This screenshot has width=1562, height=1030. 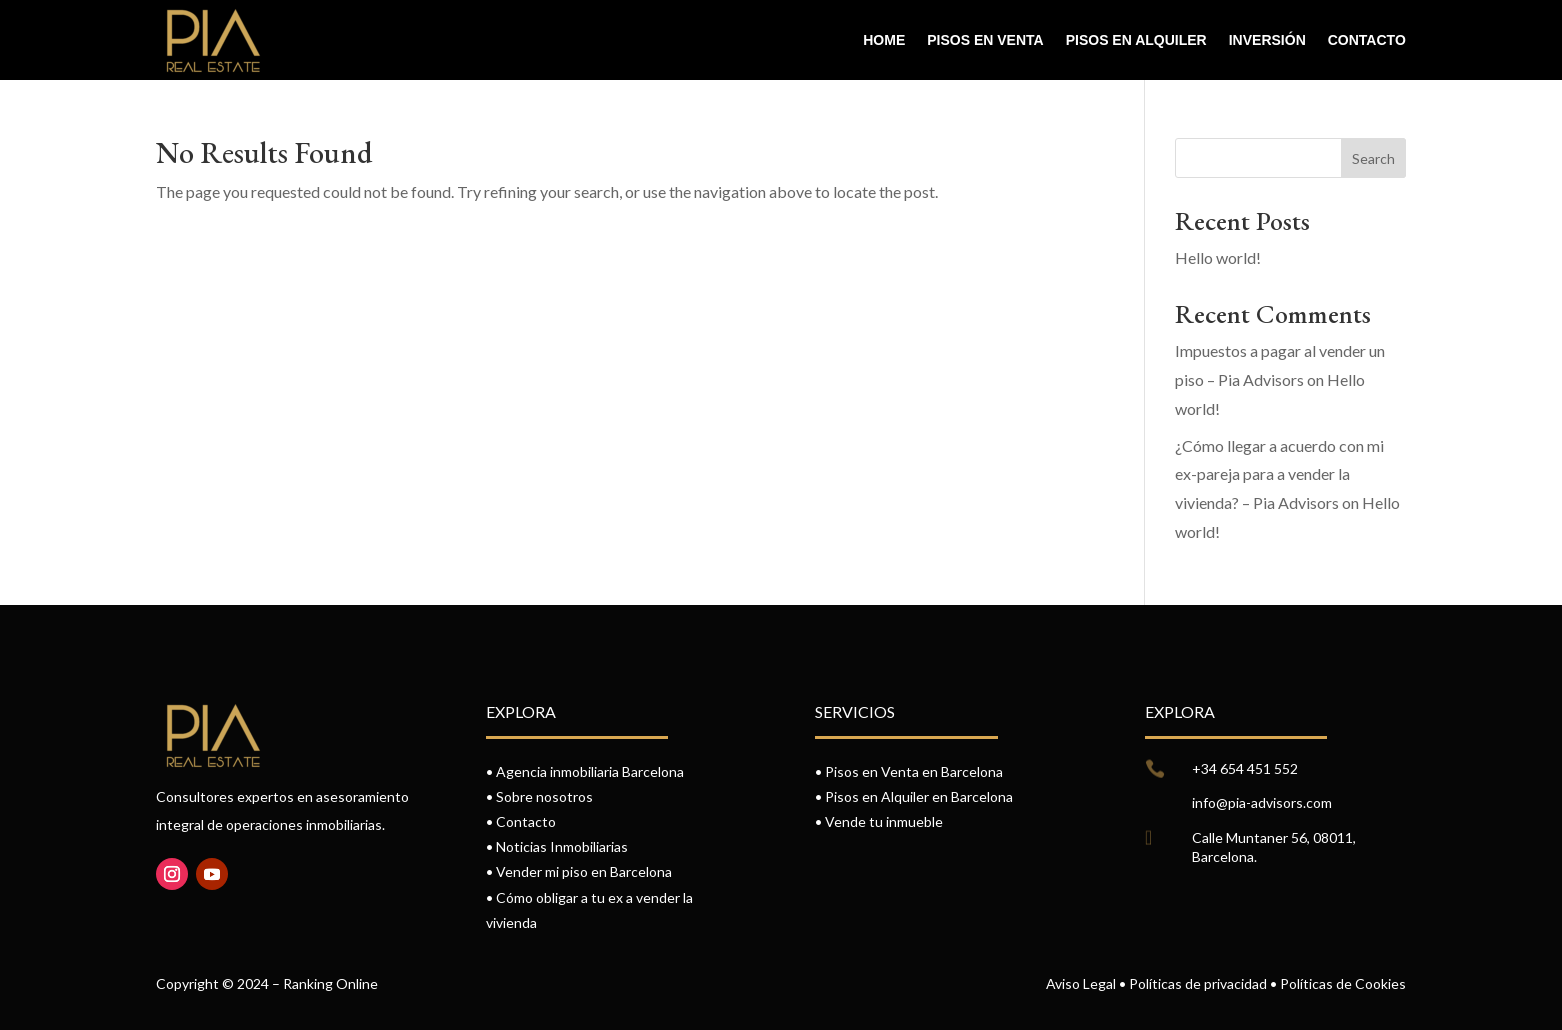 I want to click on info@pia-advisors.com, so click(x=1262, y=802).